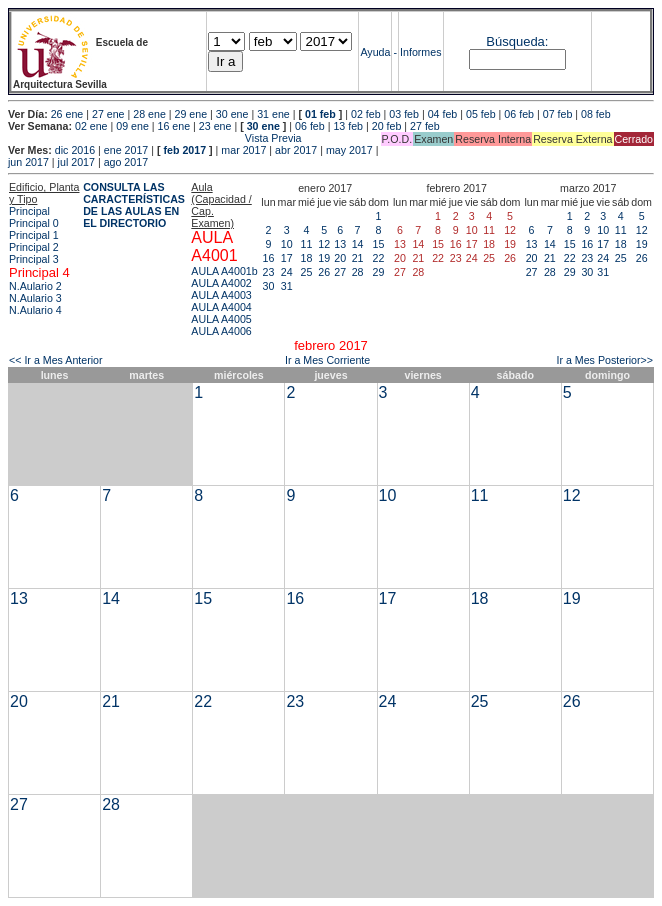 This screenshot has height=906, width=662. Describe the element at coordinates (221, 319) in the screenshot. I see `AULA A4005` at that location.